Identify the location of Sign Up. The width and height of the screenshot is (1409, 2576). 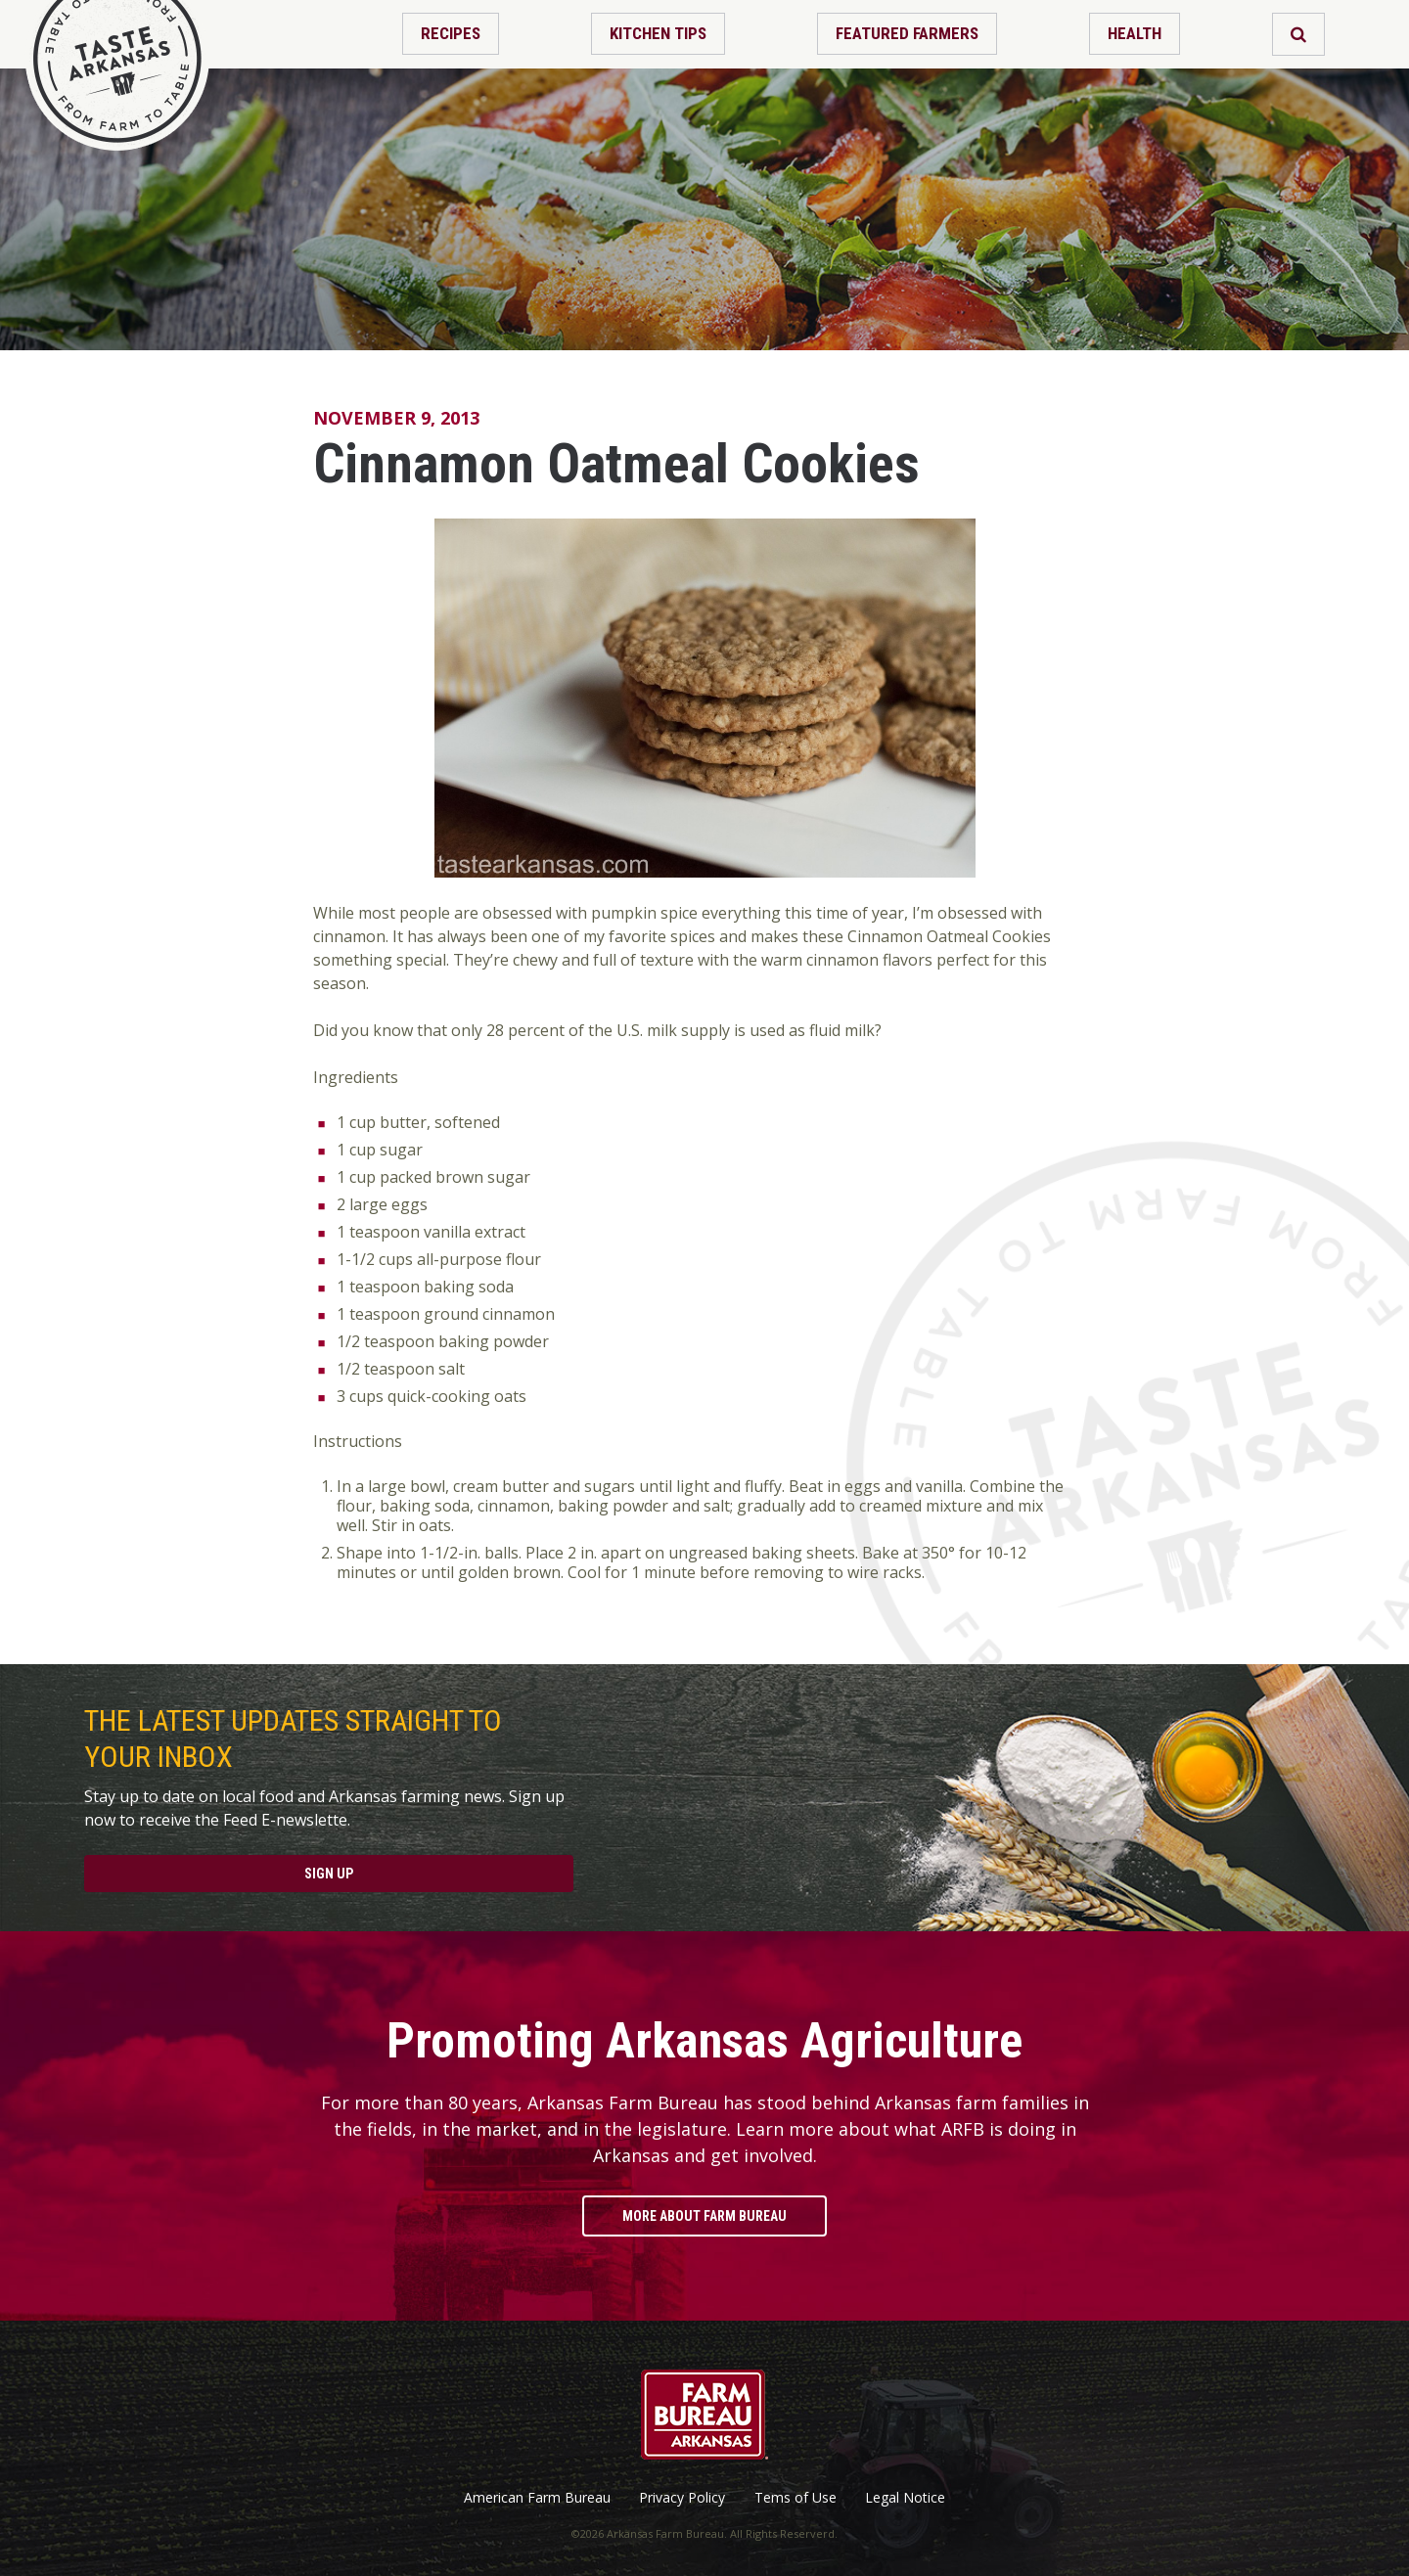
(328, 1873).